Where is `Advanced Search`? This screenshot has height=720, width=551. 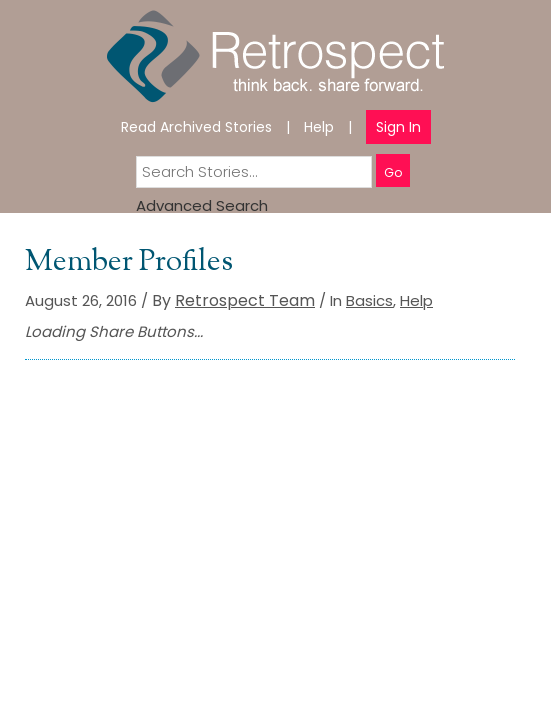 Advanced Search is located at coordinates (202, 205).